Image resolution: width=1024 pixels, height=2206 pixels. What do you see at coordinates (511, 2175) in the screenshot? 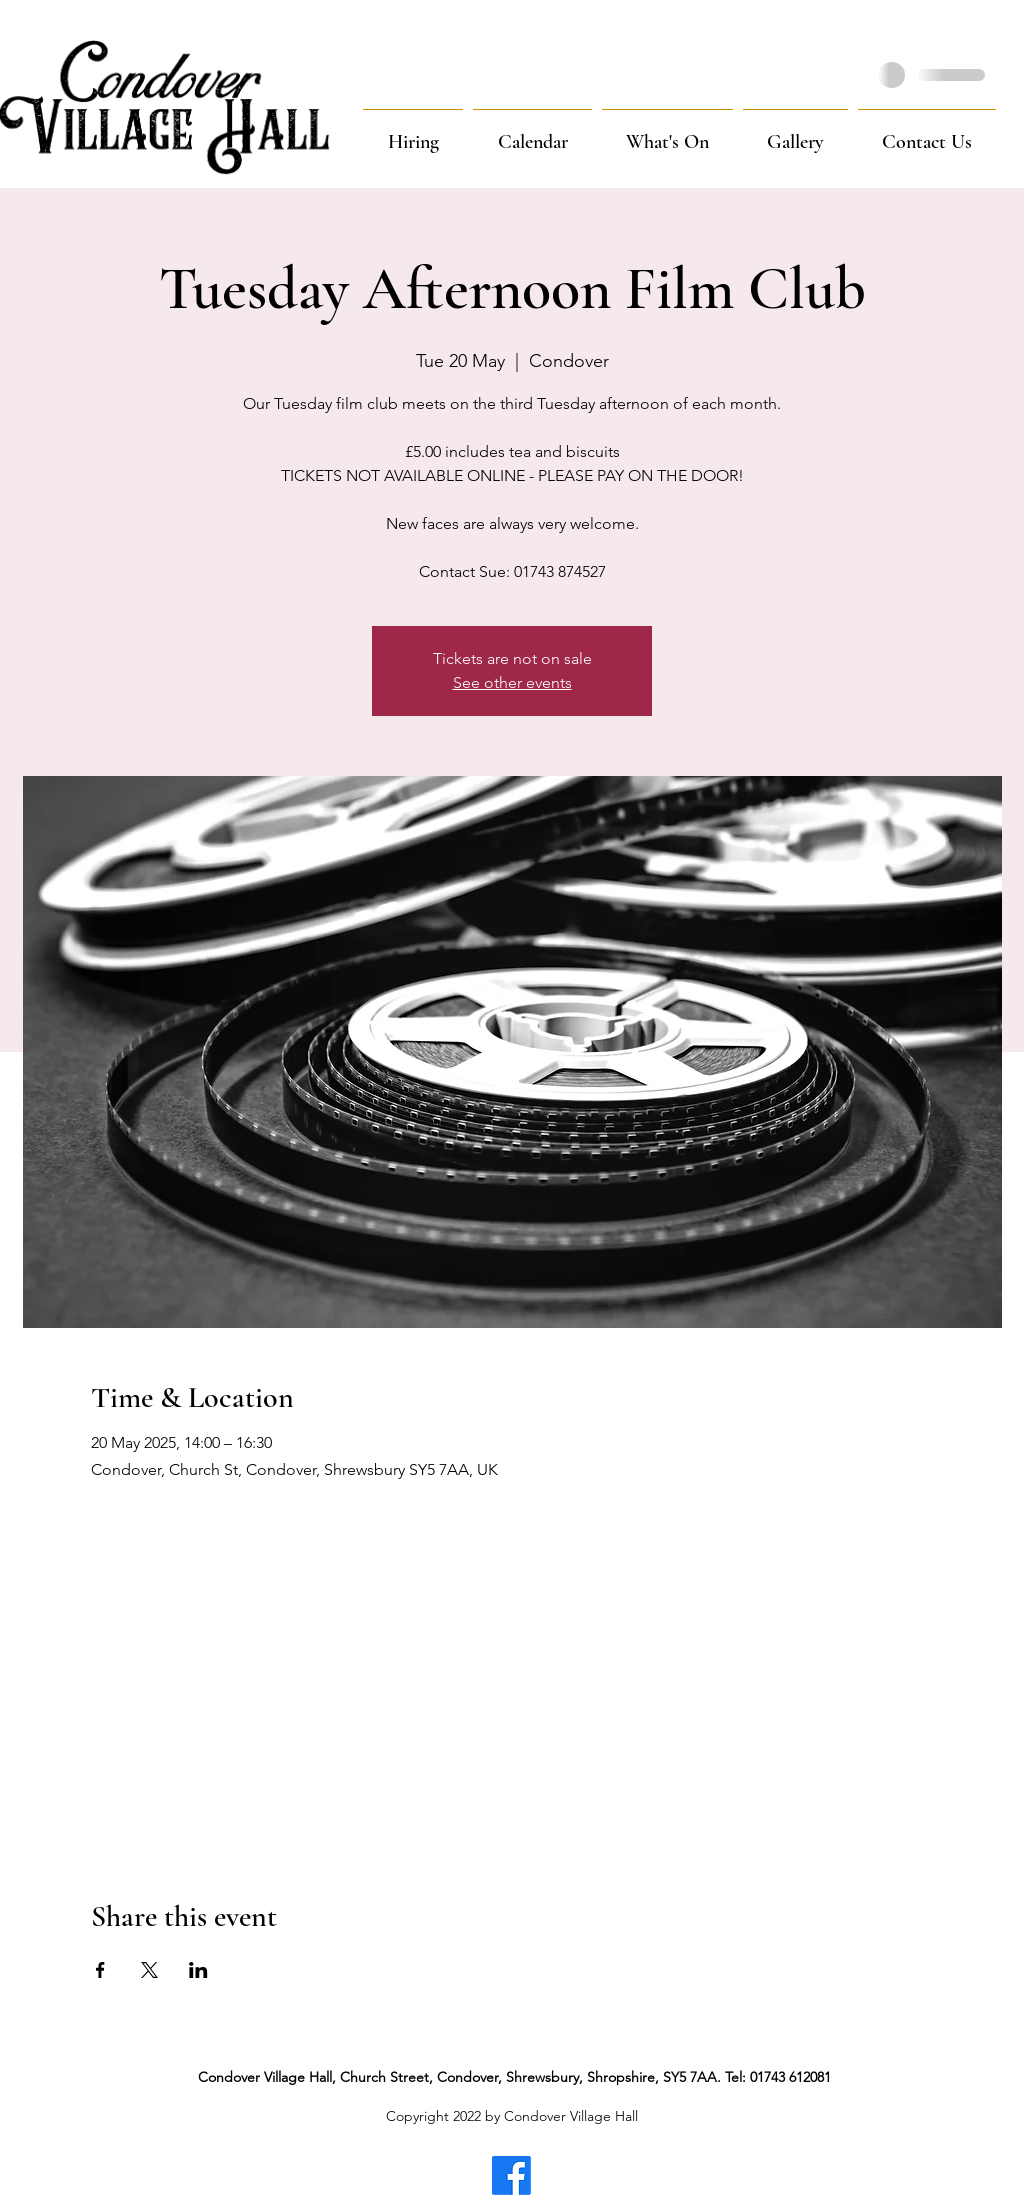
I see `[Facebook]` at bounding box center [511, 2175].